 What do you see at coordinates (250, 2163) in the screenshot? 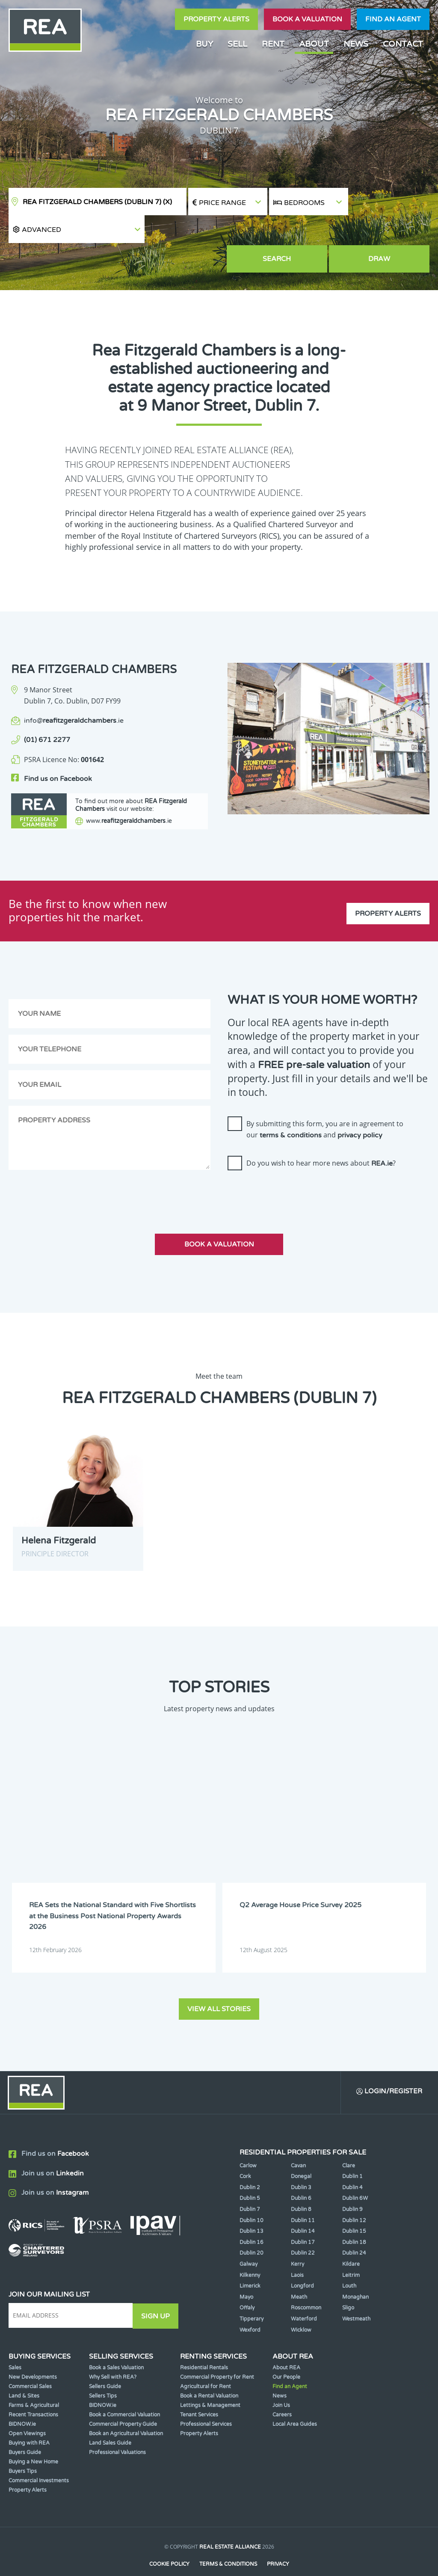
I see `Dublin 2` at bounding box center [250, 2163].